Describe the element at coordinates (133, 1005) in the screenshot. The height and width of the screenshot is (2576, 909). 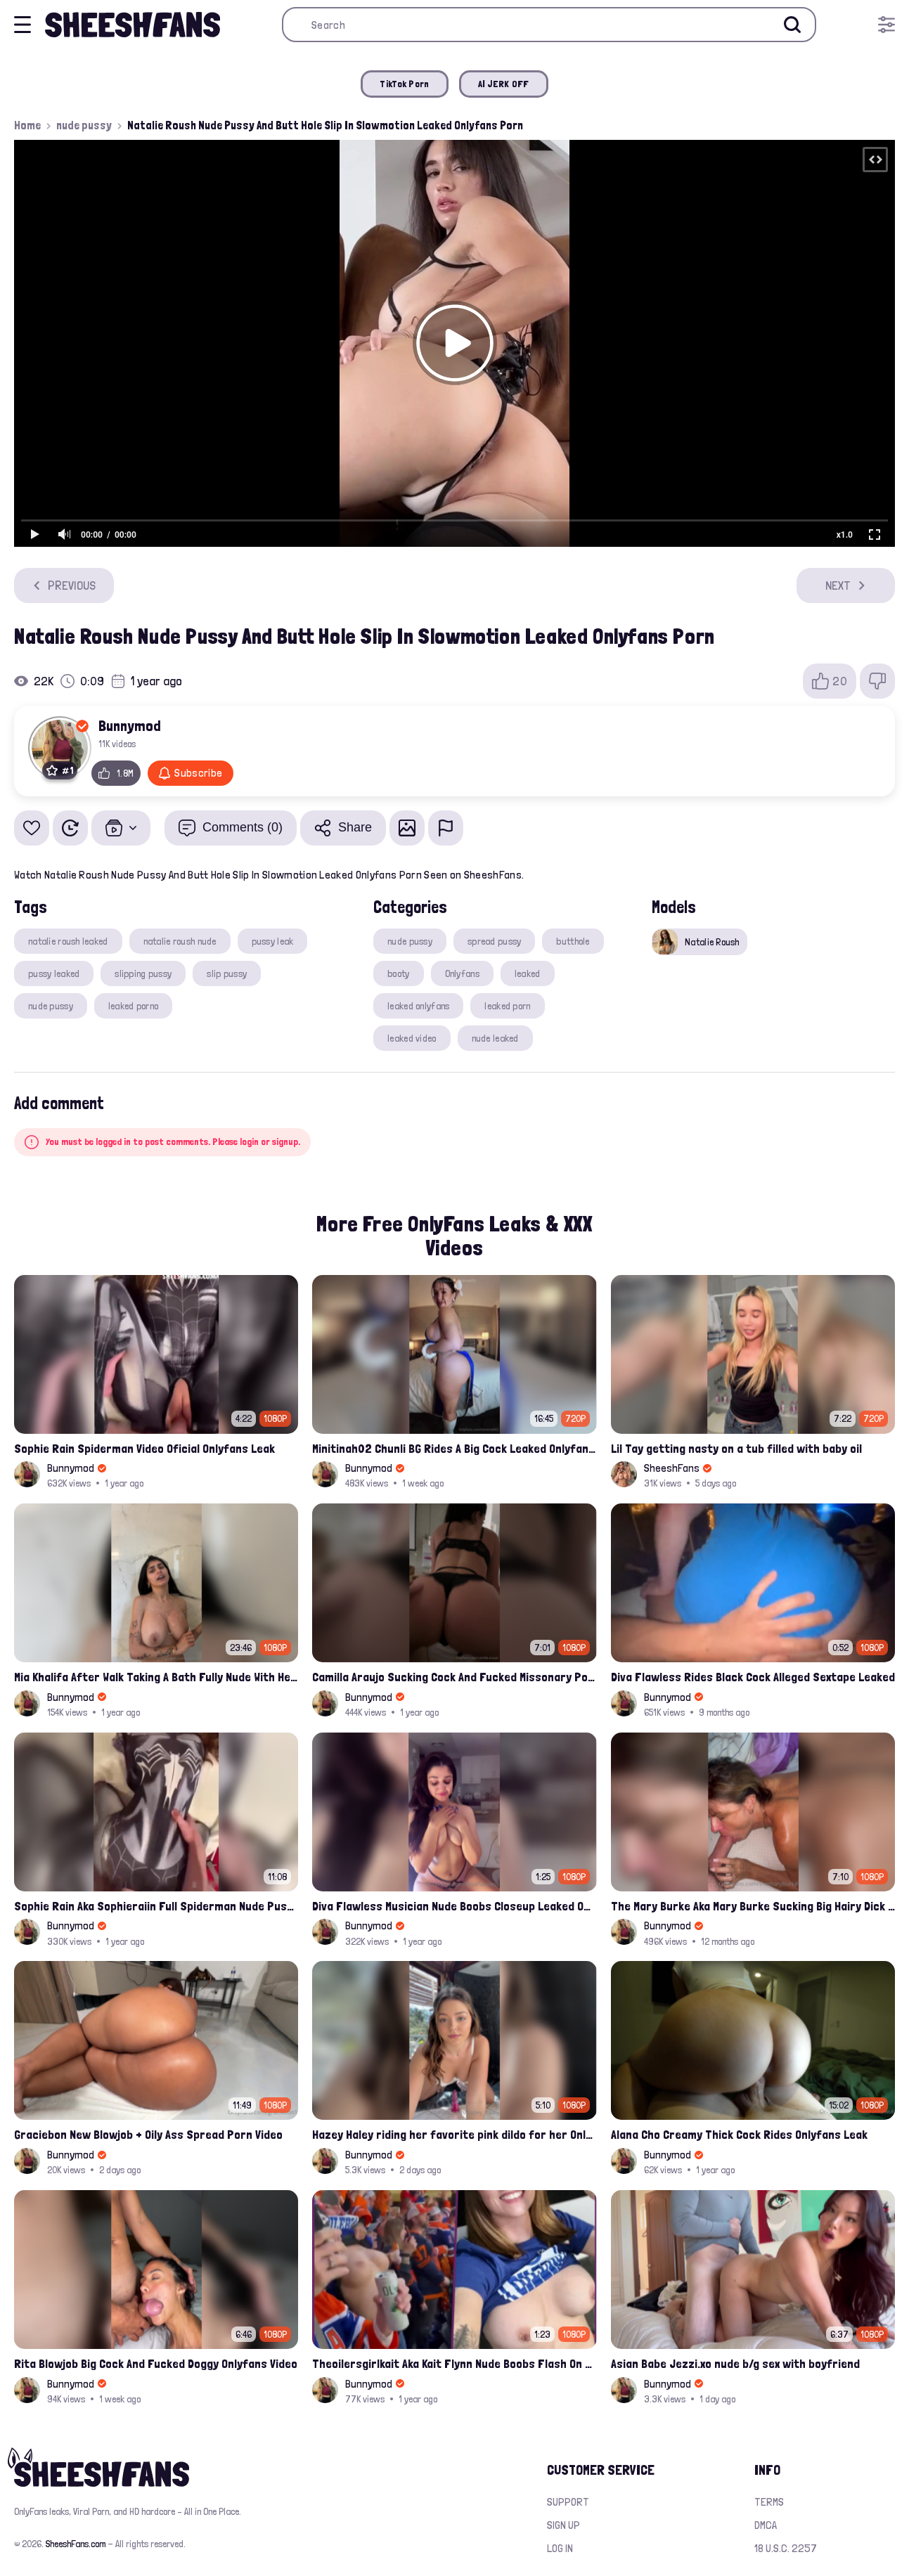
I see `leaked porno` at that location.